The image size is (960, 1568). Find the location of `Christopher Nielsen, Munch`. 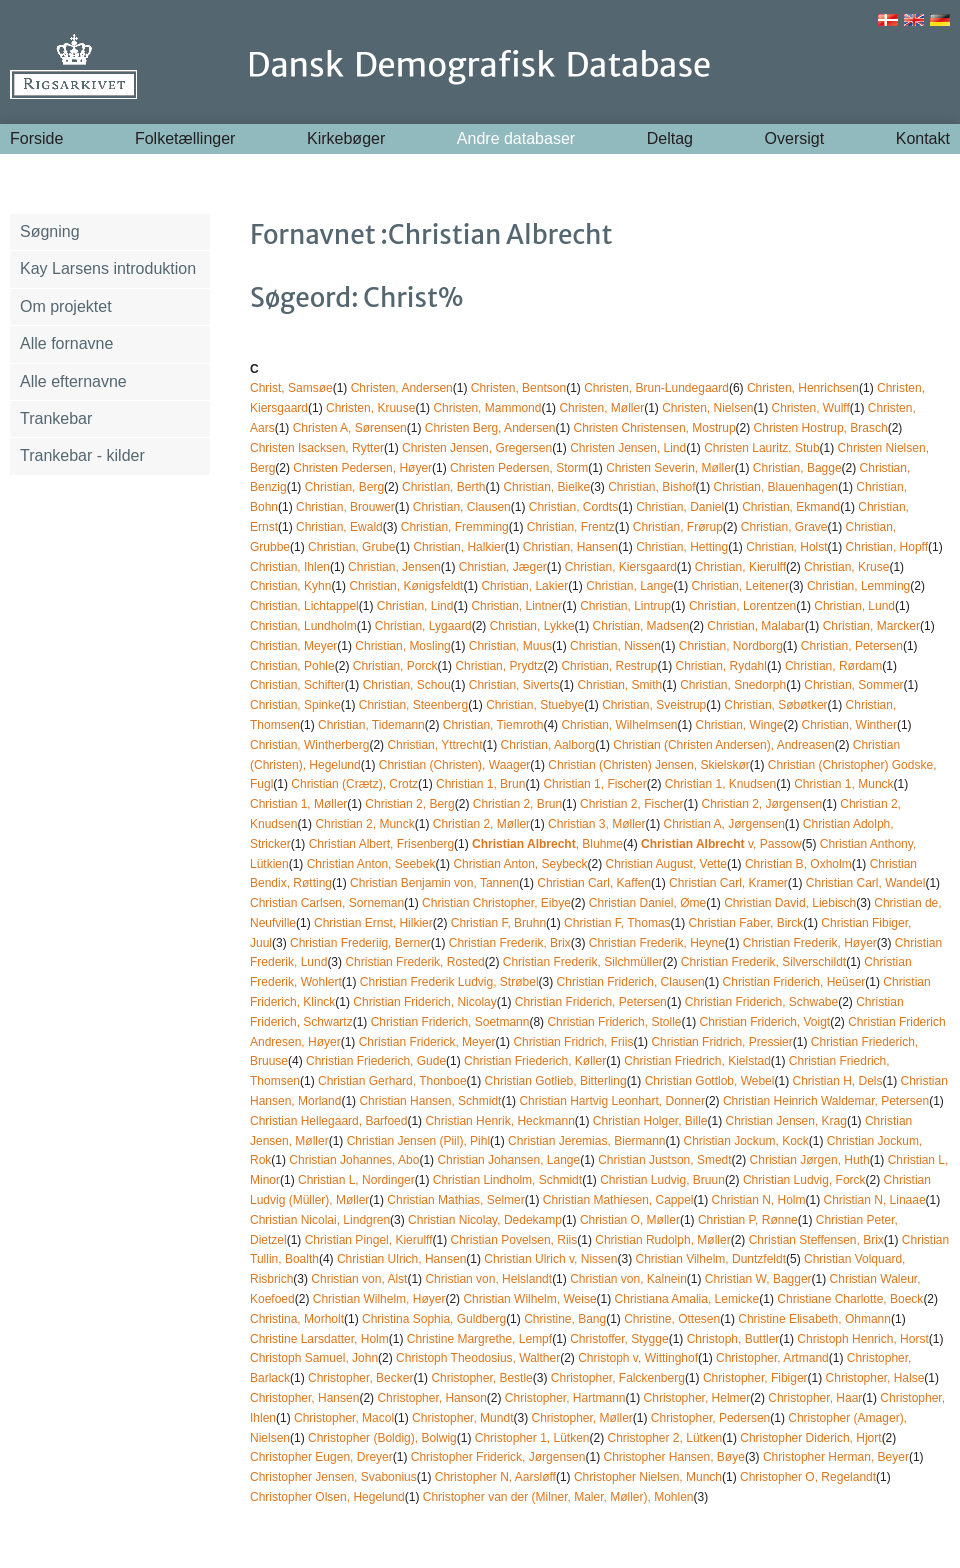

Christopher Nielsen, Munch is located at coordinates (648, 1477).